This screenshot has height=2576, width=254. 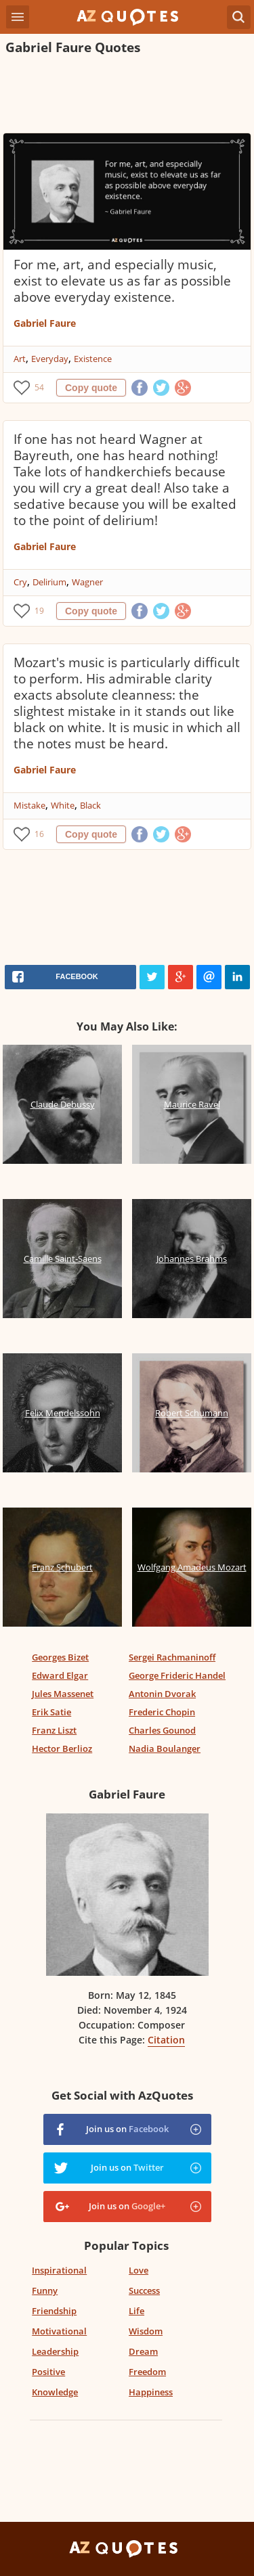 I want to click on Black, so click(x=90, y=805).